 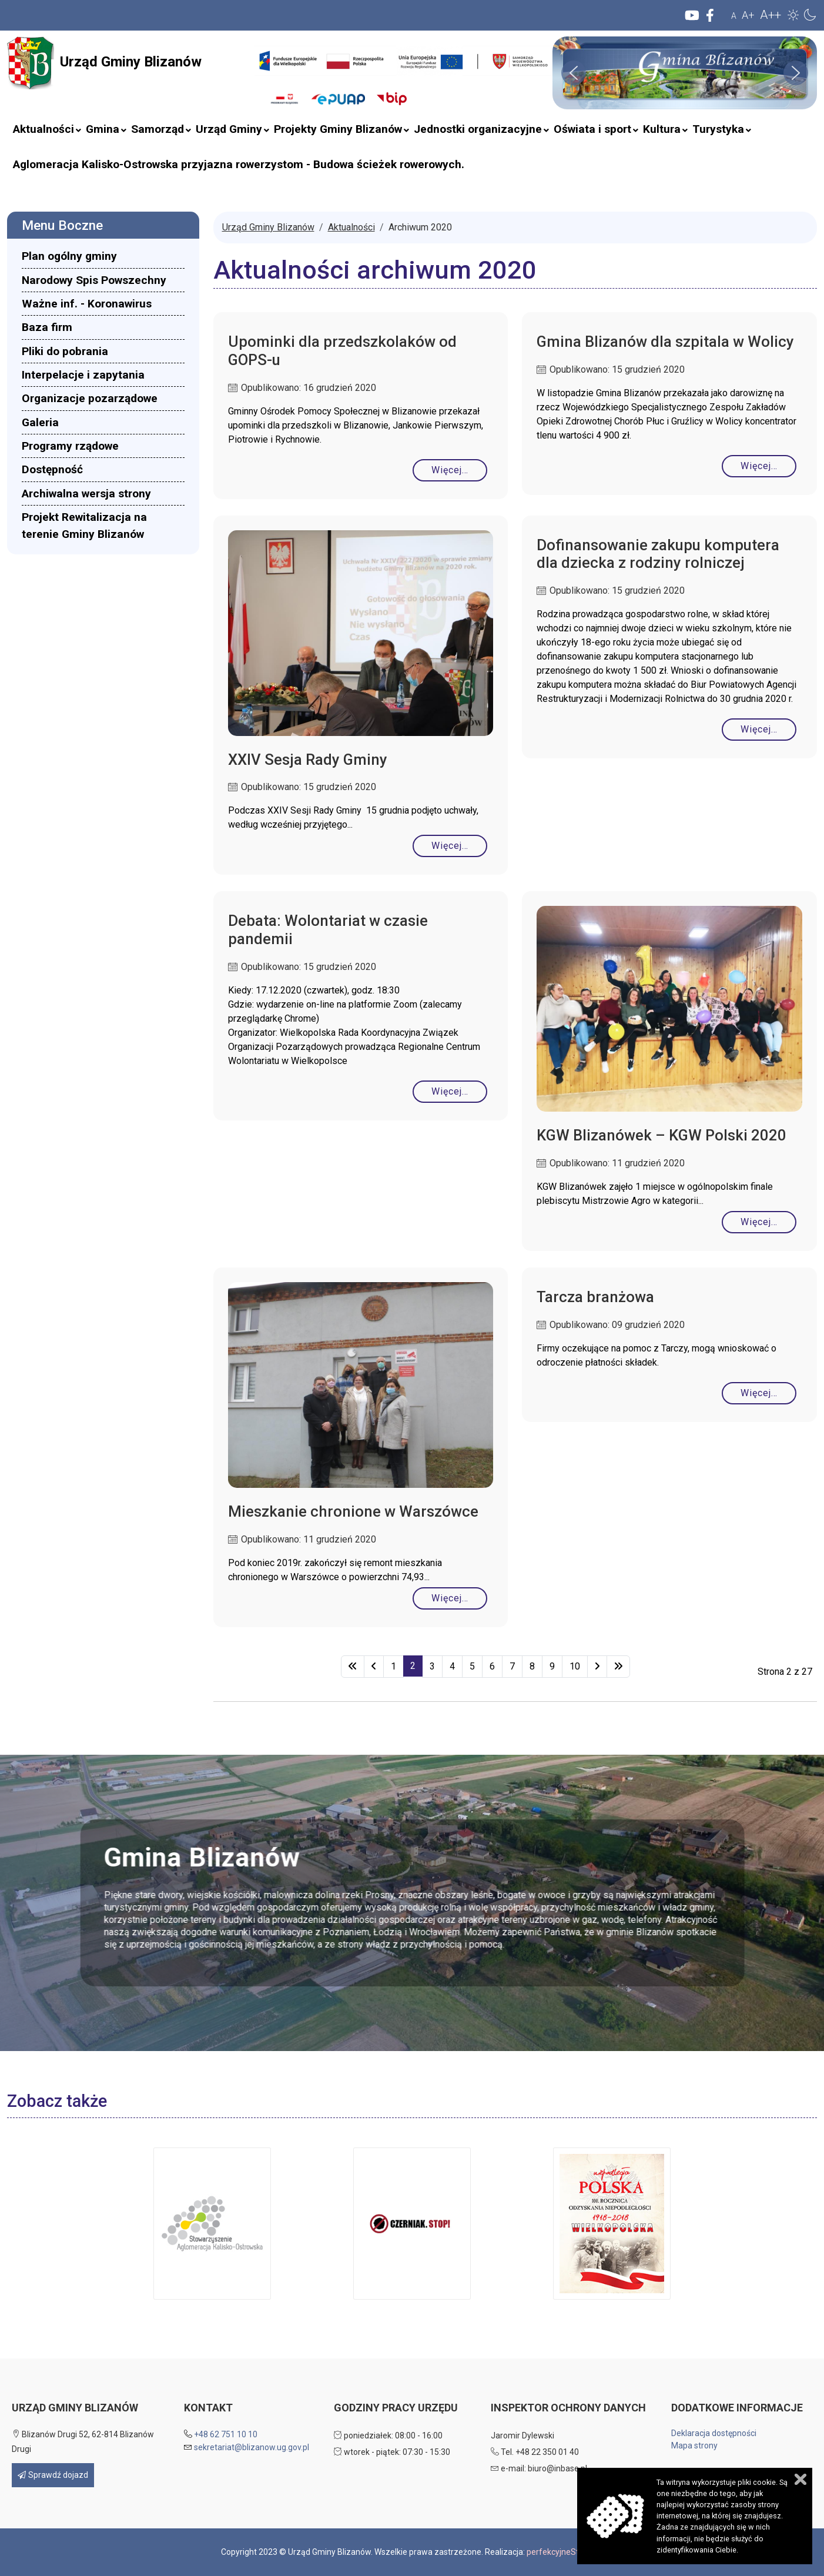 What do you see at coordinates (800, 2479) in the screenshot?
I see `Zamknij` at bounding box center [800, 2479].